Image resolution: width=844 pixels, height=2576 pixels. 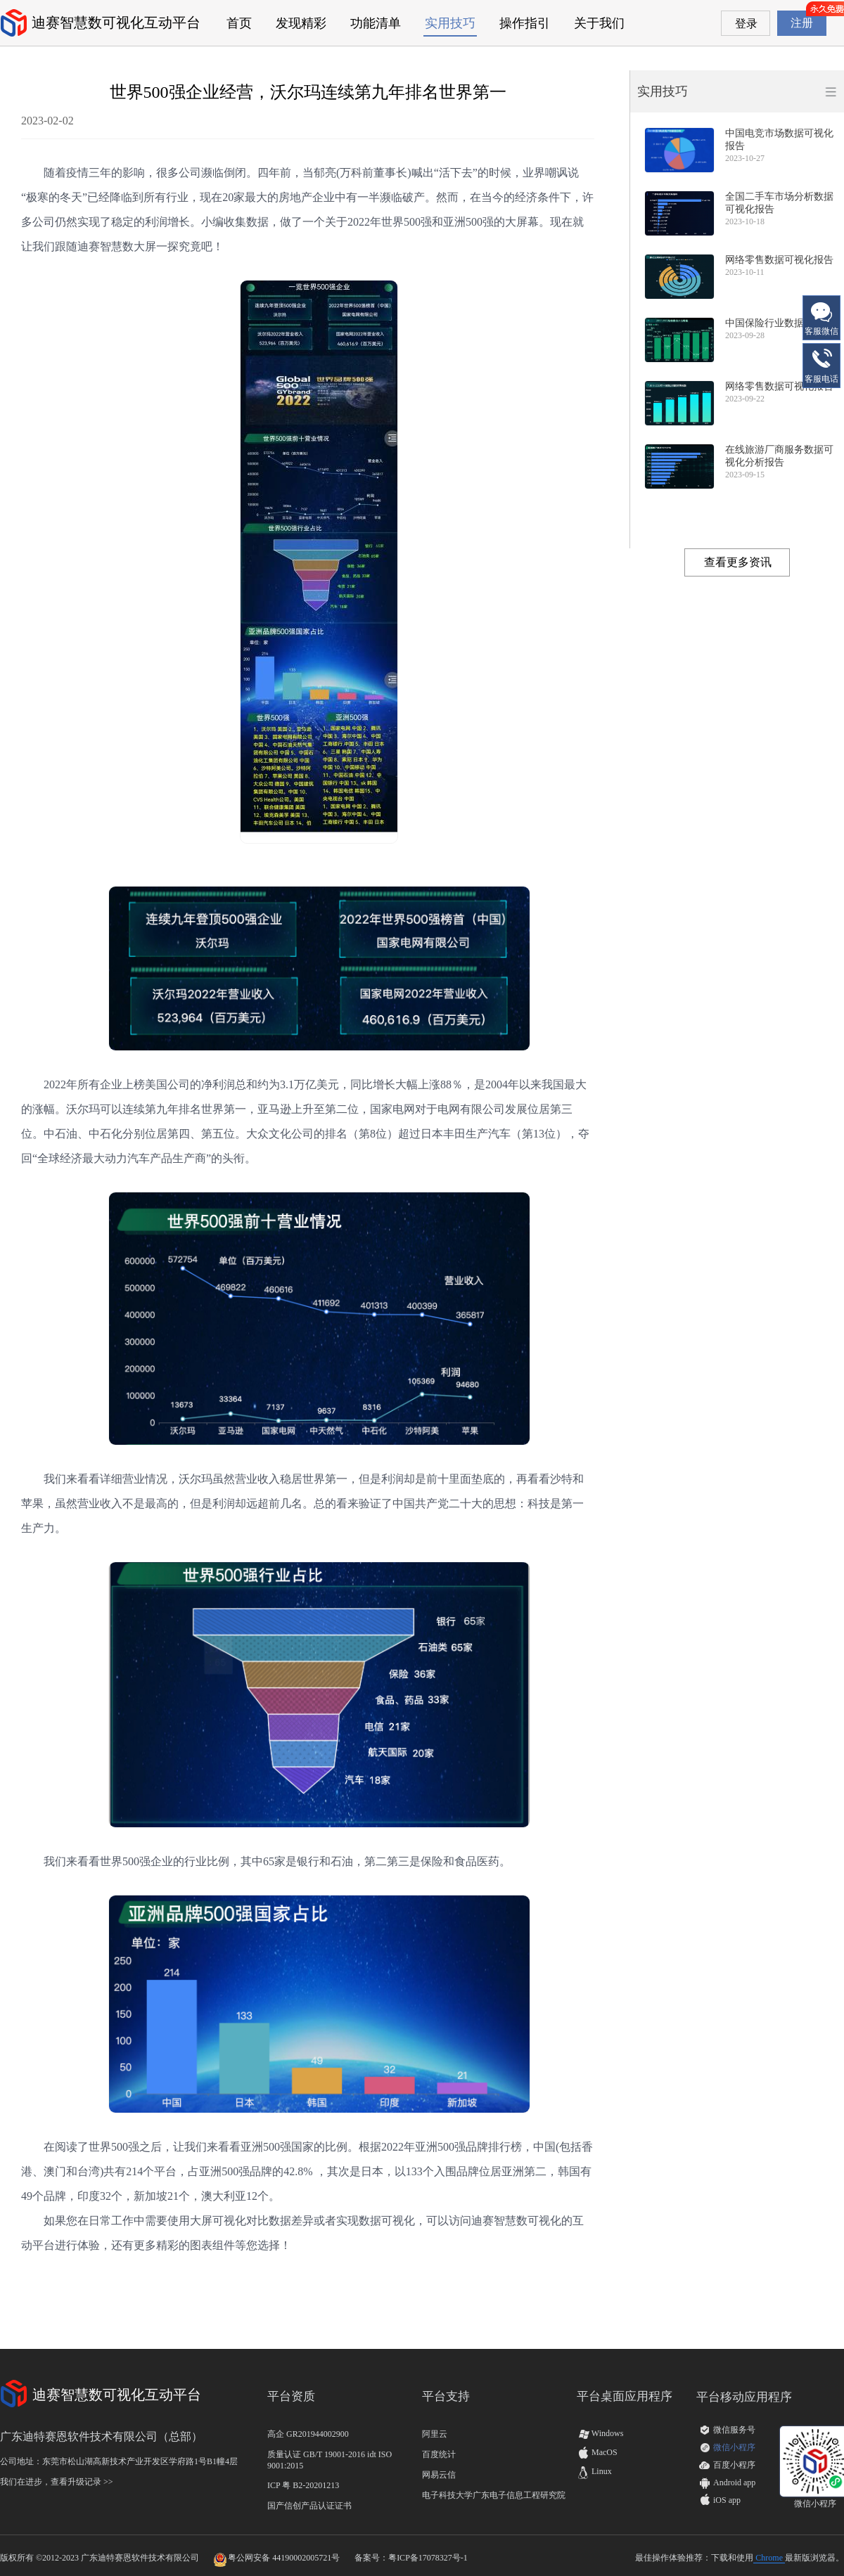 What do you see at coordinates (101, 2436) in the screenshot?
I see `广东迪特赛恩软件技术有限公司（总部）` at bounding box center [101, 2436].